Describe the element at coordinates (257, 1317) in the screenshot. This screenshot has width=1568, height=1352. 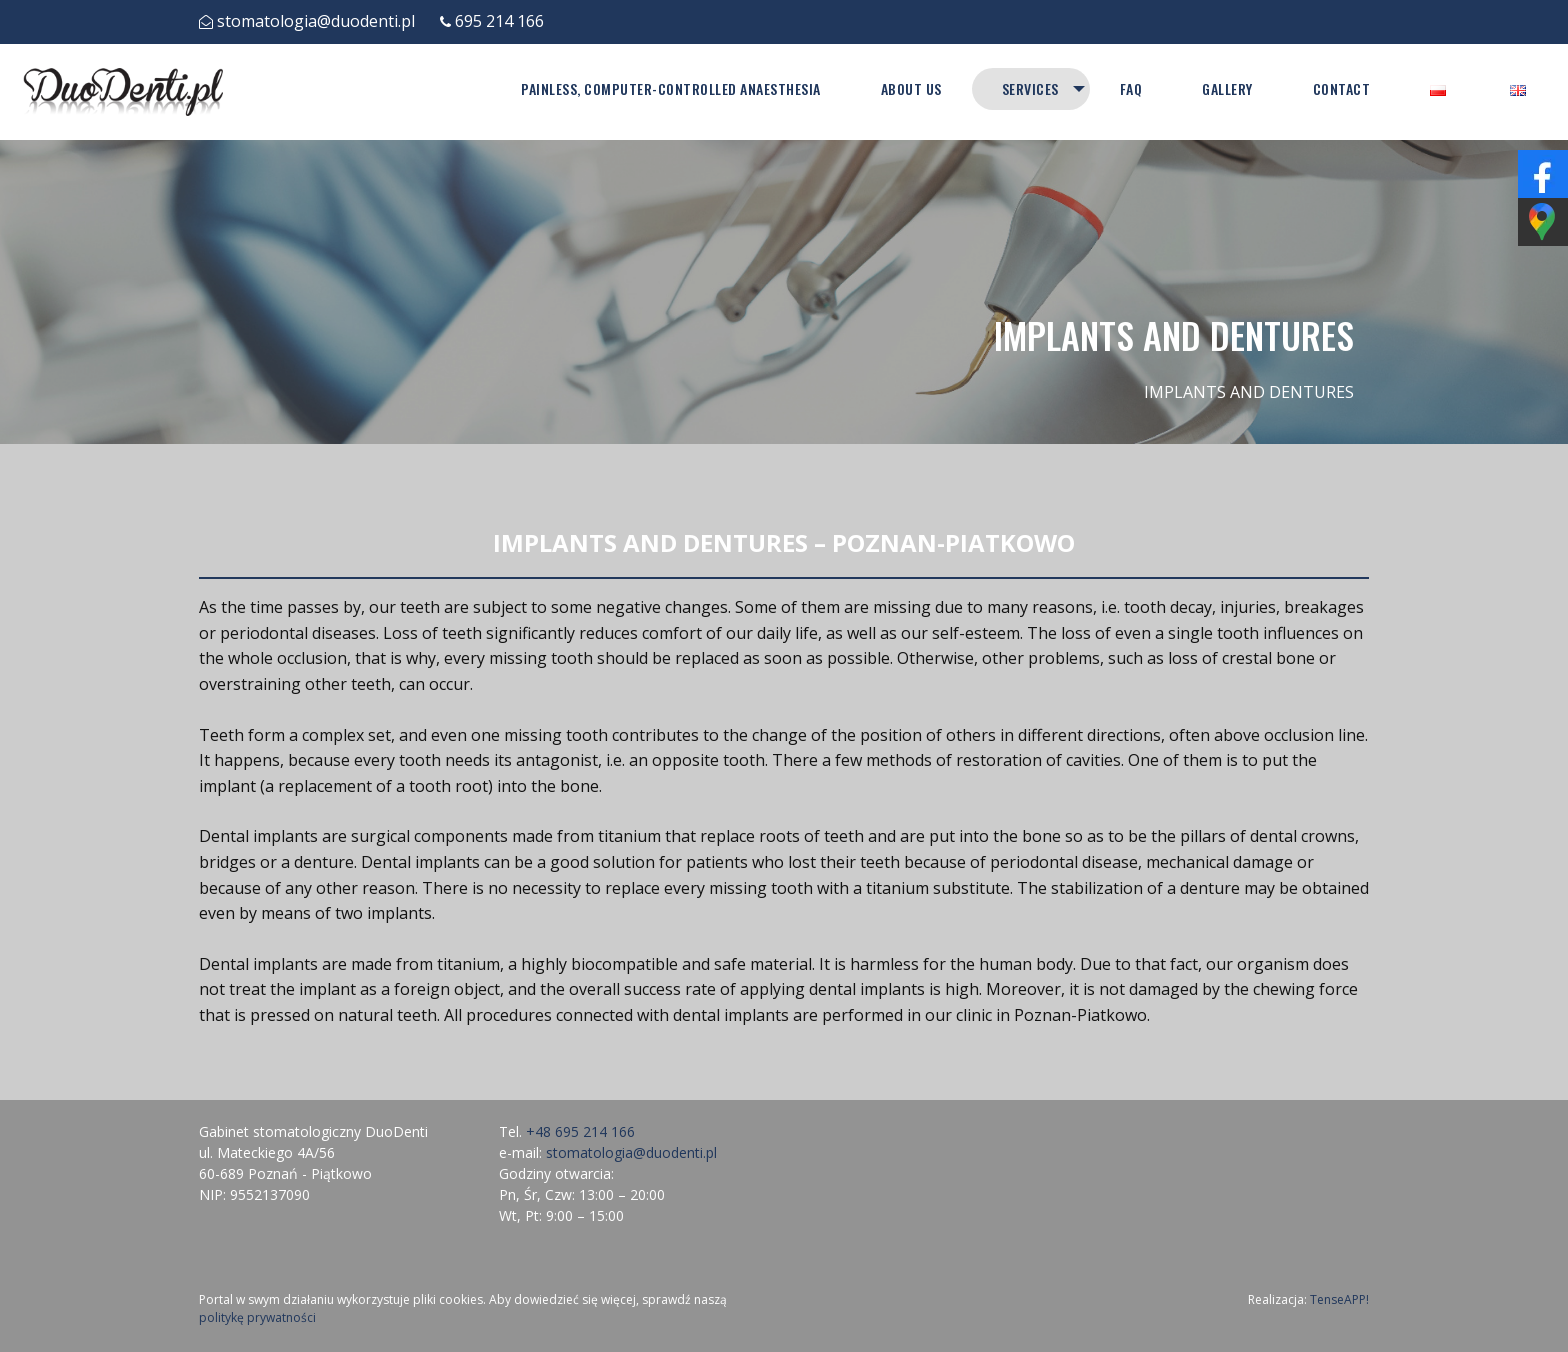
I see `politykę prywatności` at that location.